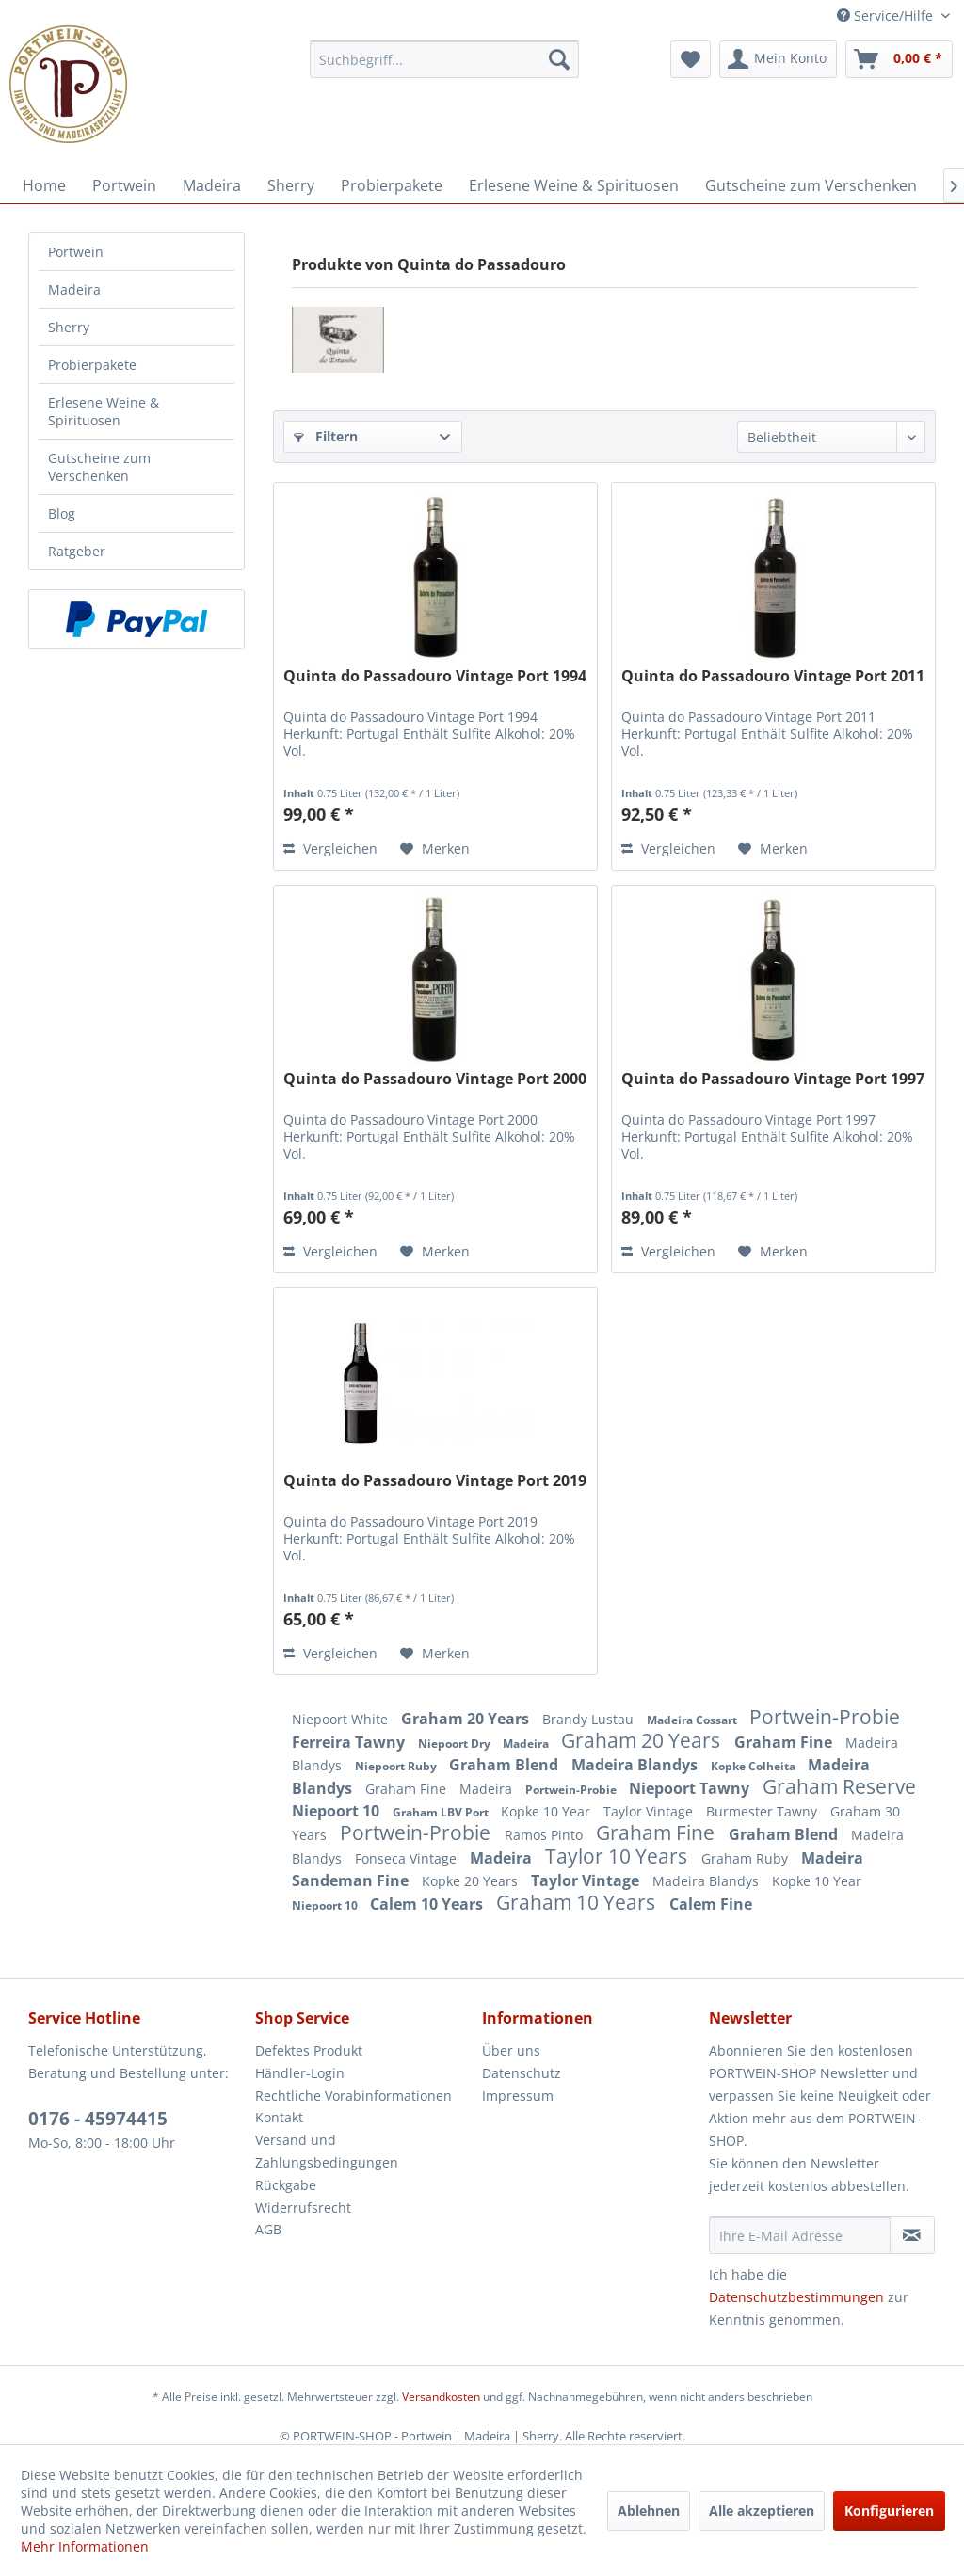  What do you see at coordinates (772, 1079) in the screenshot?
I see `Quinta do Passadouro Vintage Port 1997` at bounding box center [772, 1079].